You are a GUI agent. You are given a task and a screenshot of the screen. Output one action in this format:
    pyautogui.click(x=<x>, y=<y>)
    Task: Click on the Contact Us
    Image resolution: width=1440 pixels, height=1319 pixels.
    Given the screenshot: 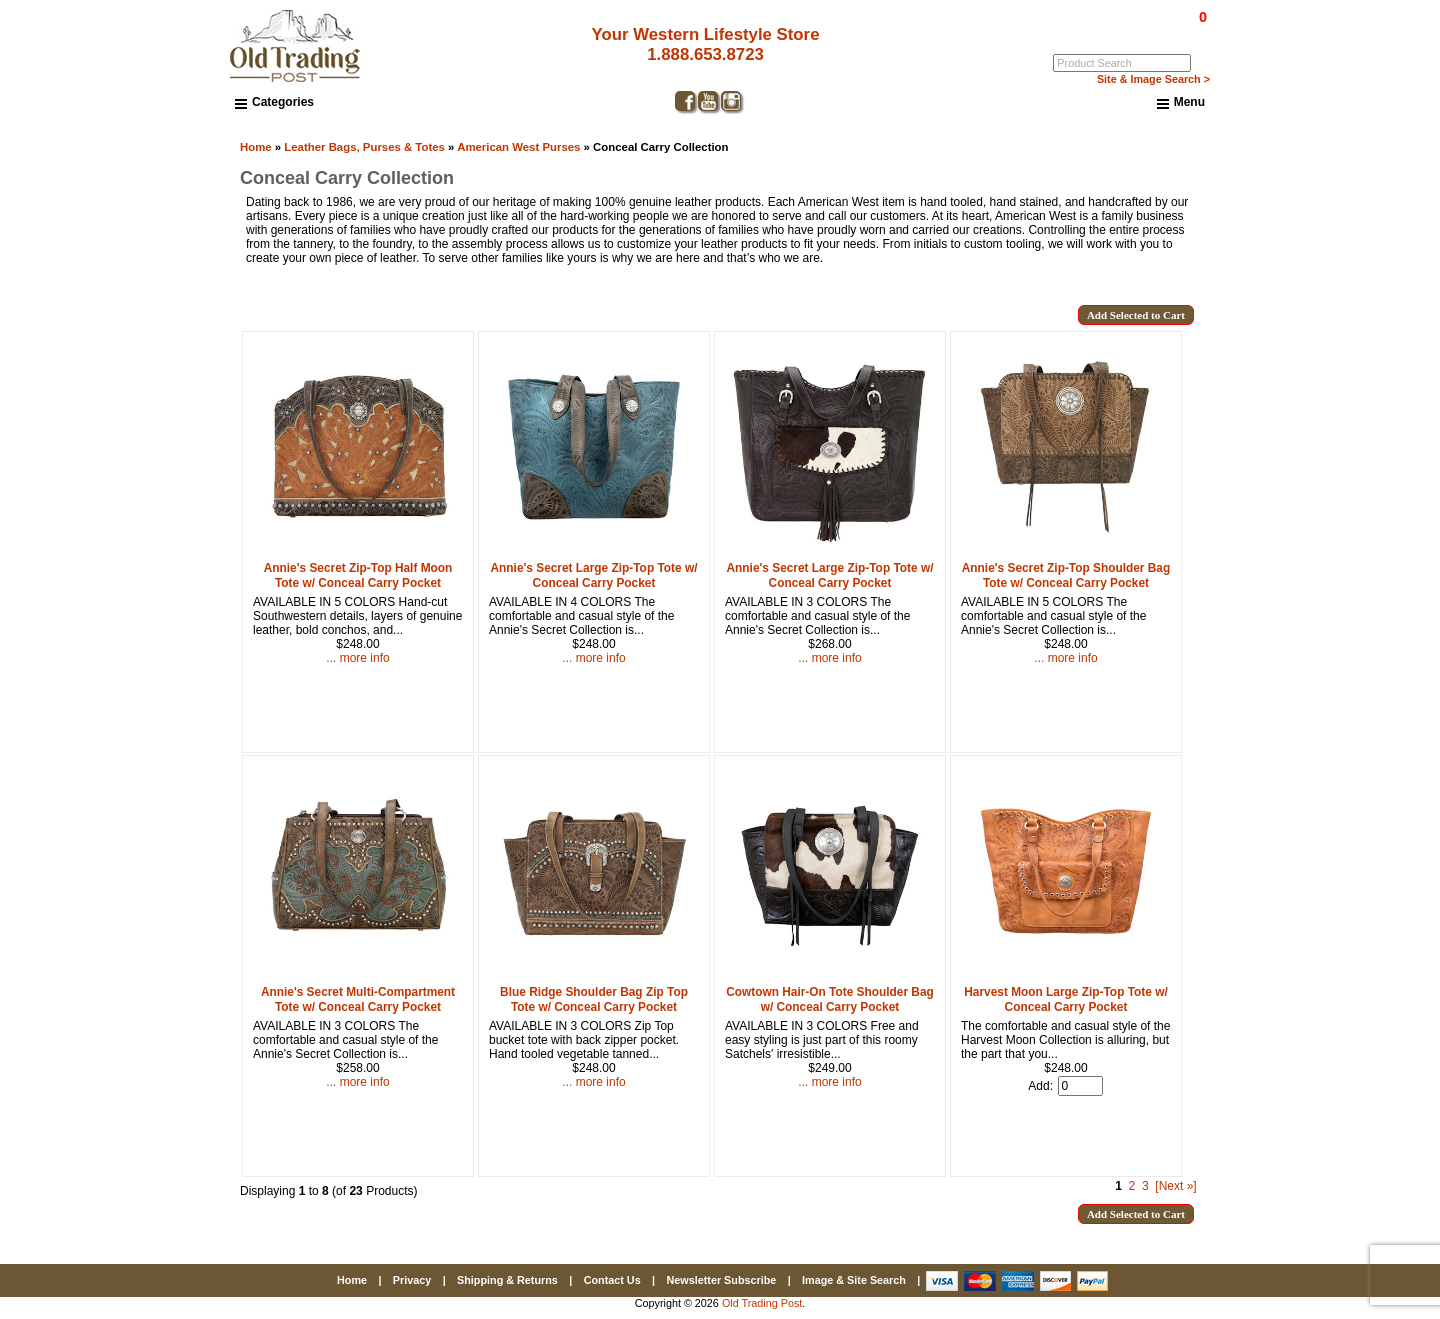 What is the action you would take?
    pyautogui.click(x=612, y=1280)
    